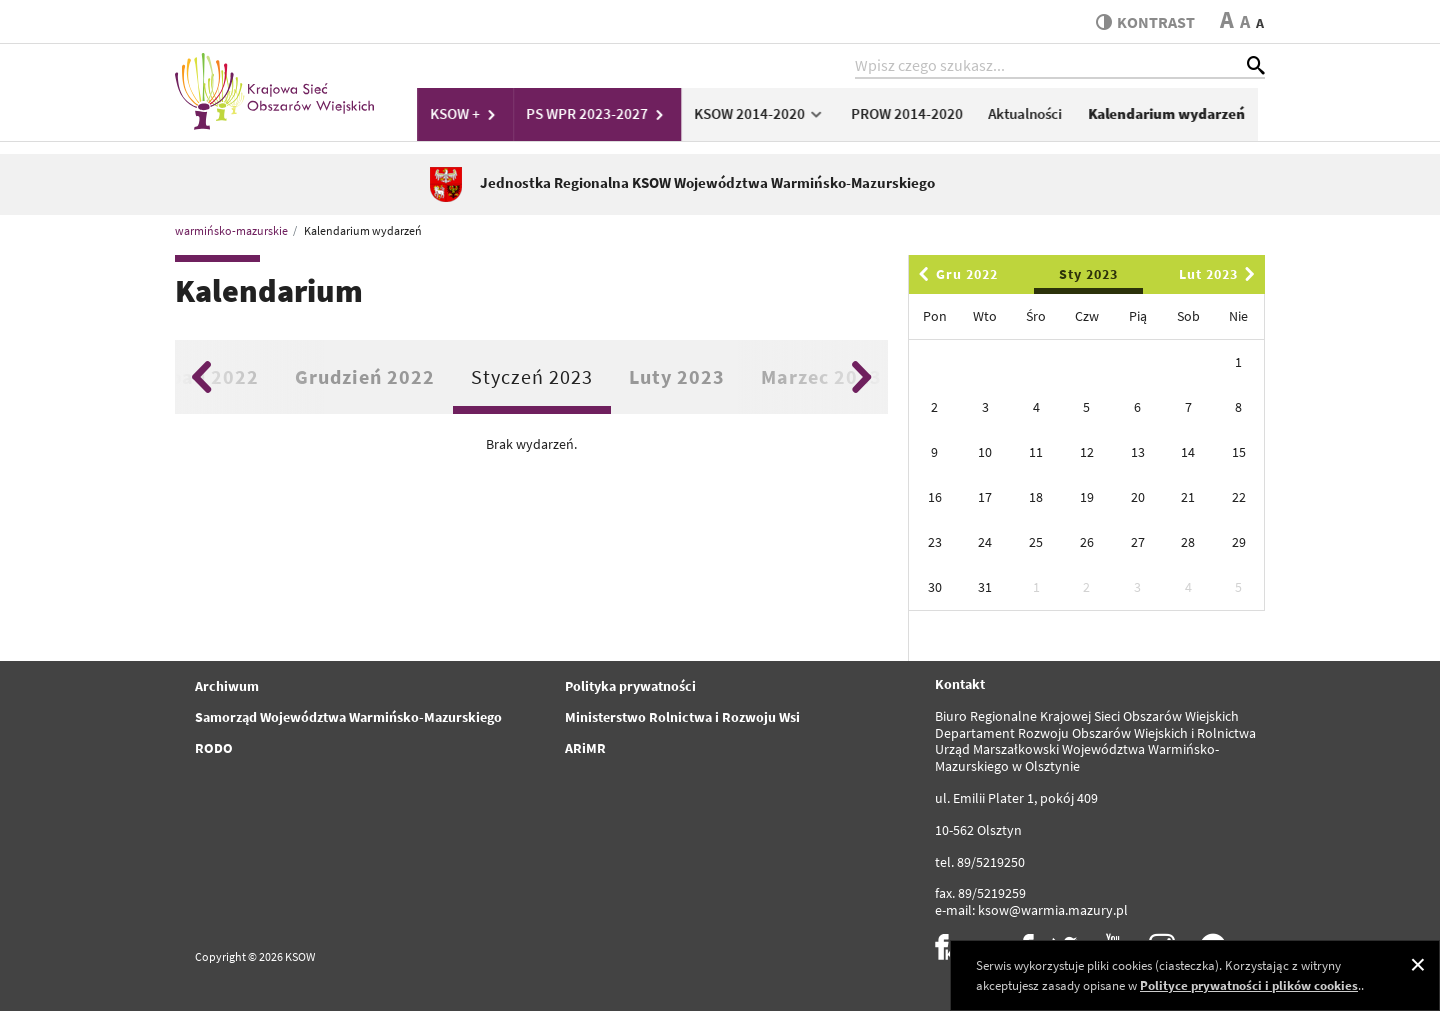 This screenshot has height=1011, width=1440. What do you see at coordinates (861, 377) in the screenshot?
I see `Next` at bounding box center [861, 377].